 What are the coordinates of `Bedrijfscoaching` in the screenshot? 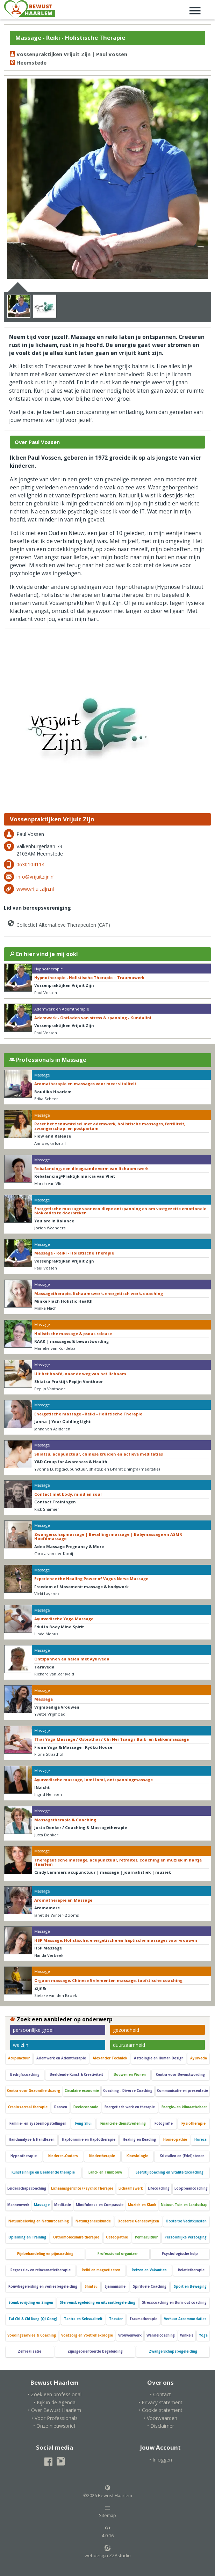 It's located at (25, 2074).